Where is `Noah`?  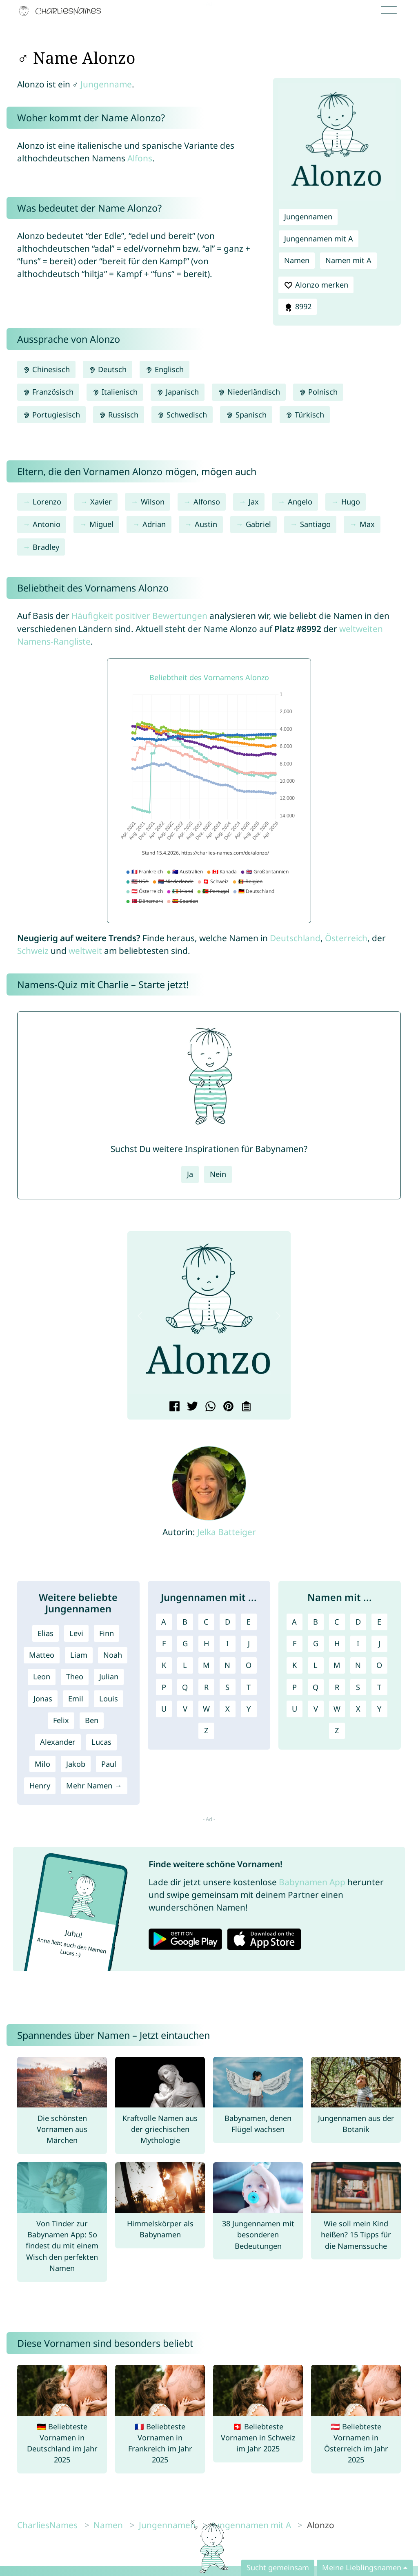
Noah is located at coordinates (112, 1655).